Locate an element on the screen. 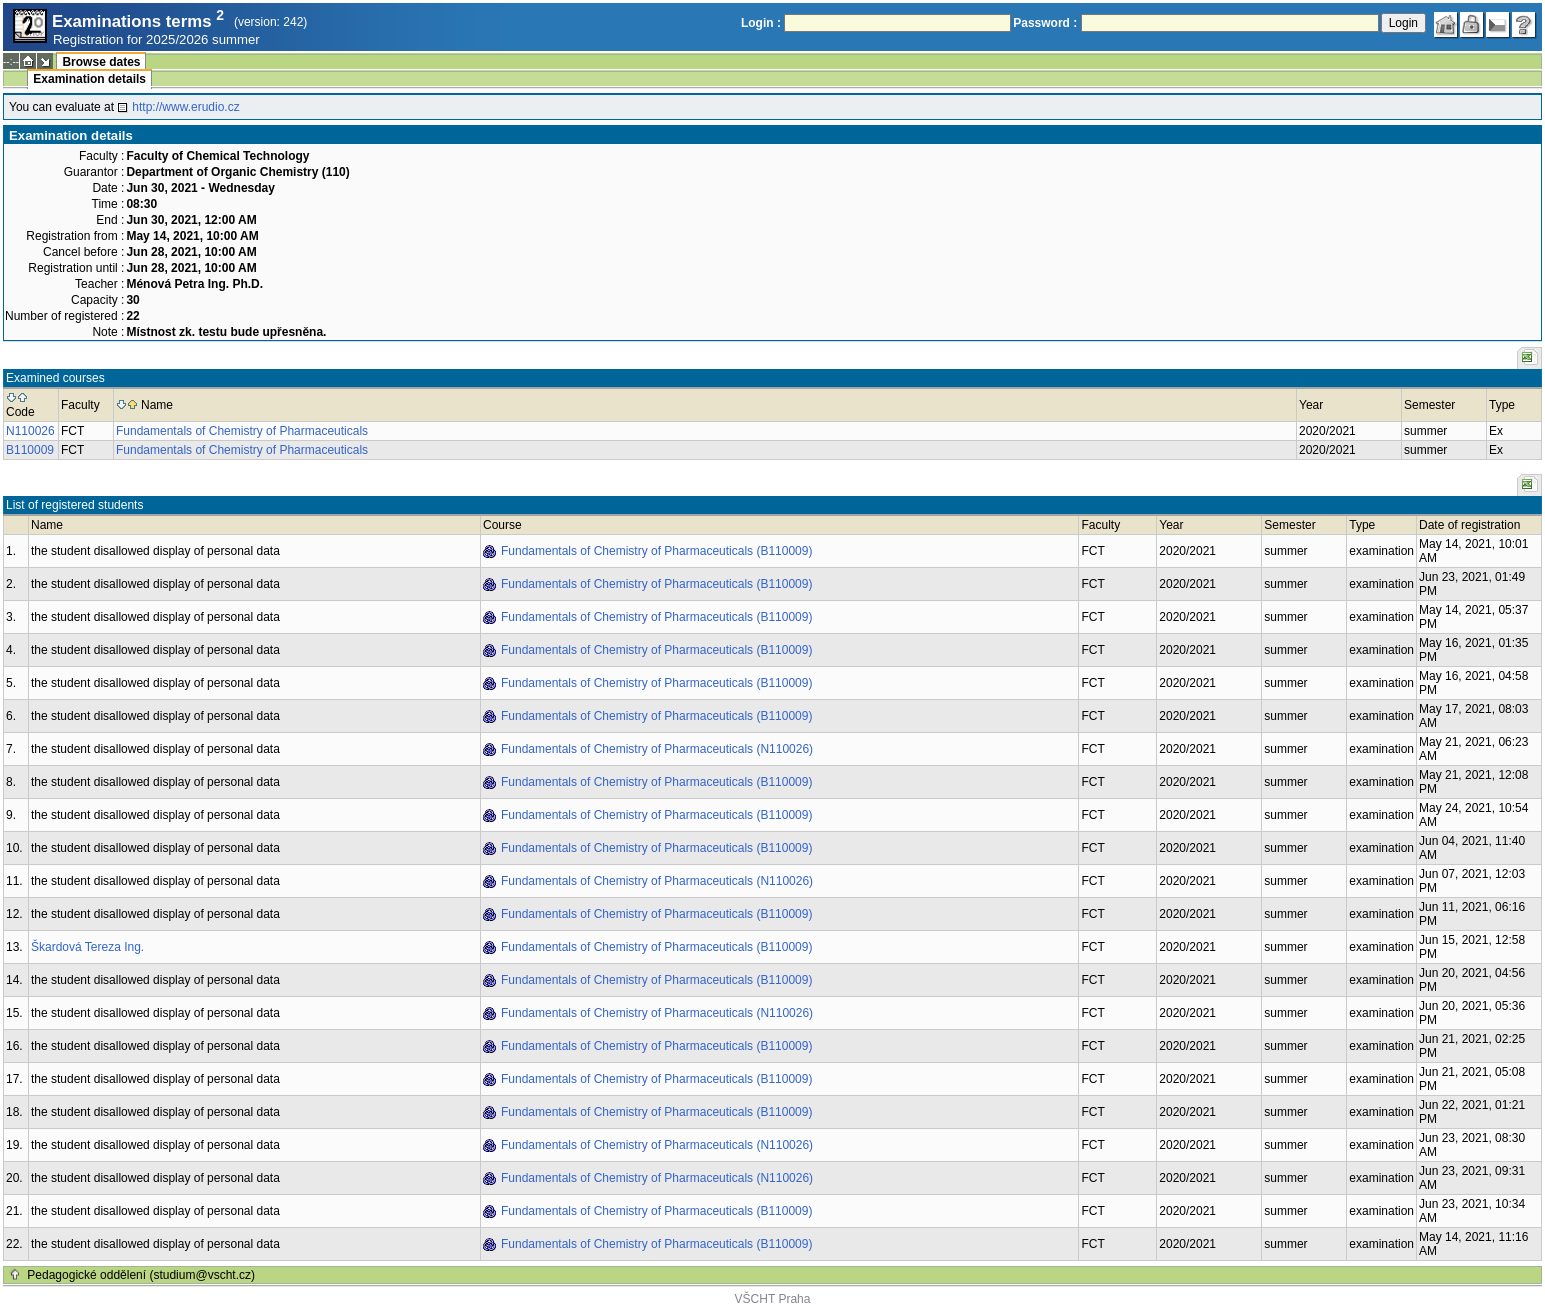 The width and height of the screenshot is (1545, 1306). http://www.erudio.cz is located at coordinates (185, 107).